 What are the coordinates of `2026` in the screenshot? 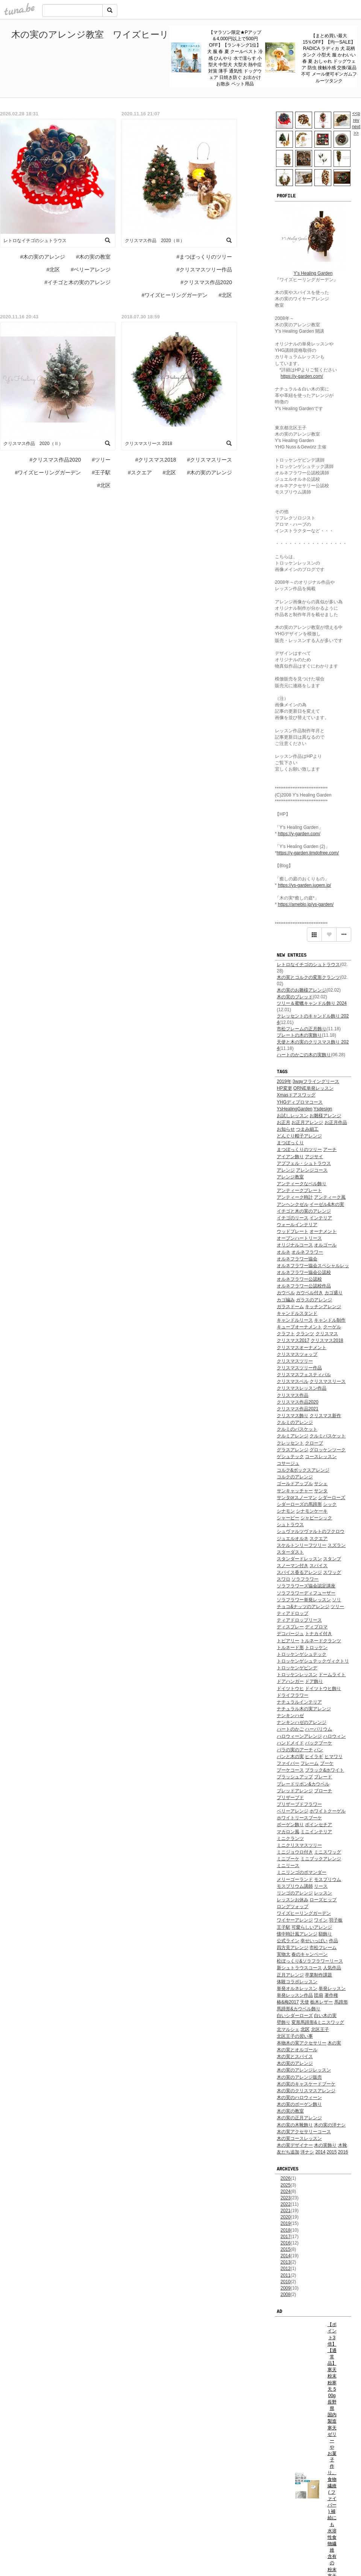 It's located at (286, 2178).